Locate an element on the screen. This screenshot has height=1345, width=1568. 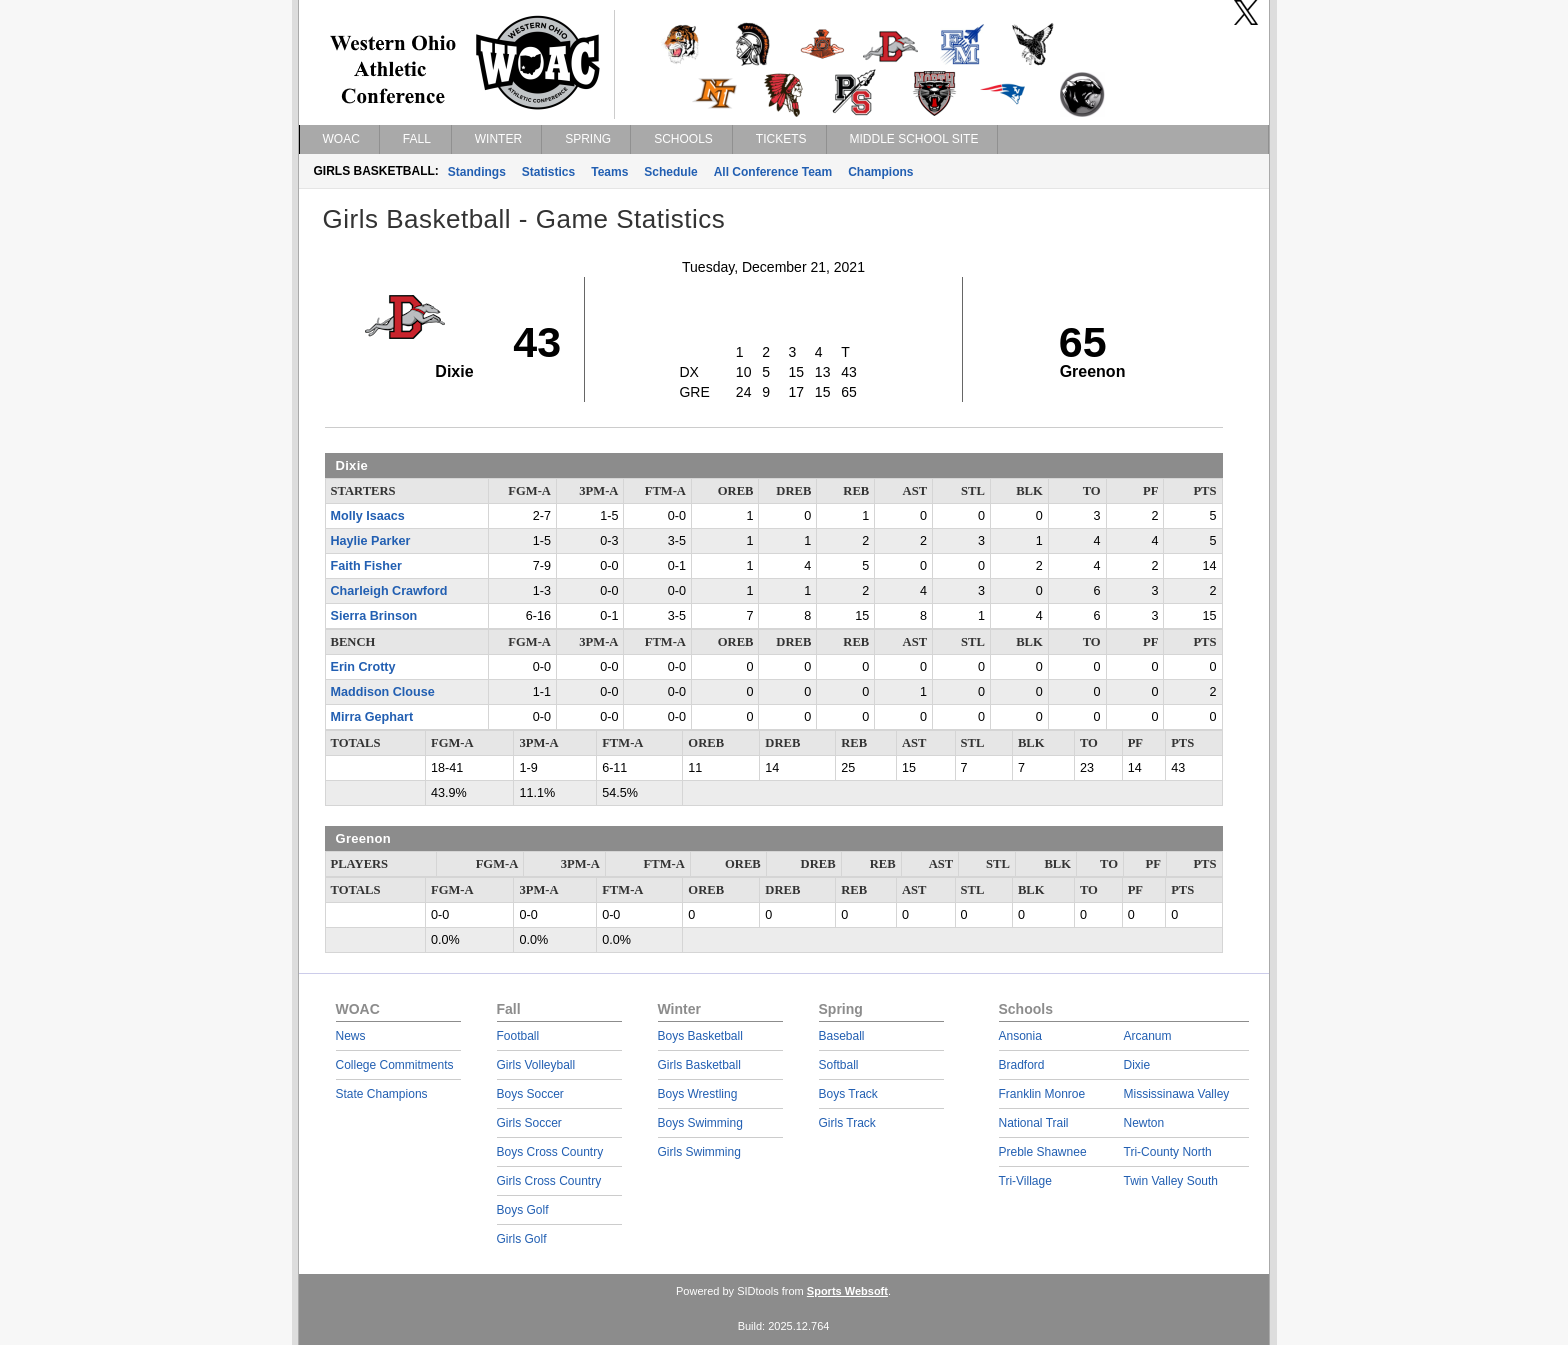
Tri-County North is located at coordinates (1168, 1152).